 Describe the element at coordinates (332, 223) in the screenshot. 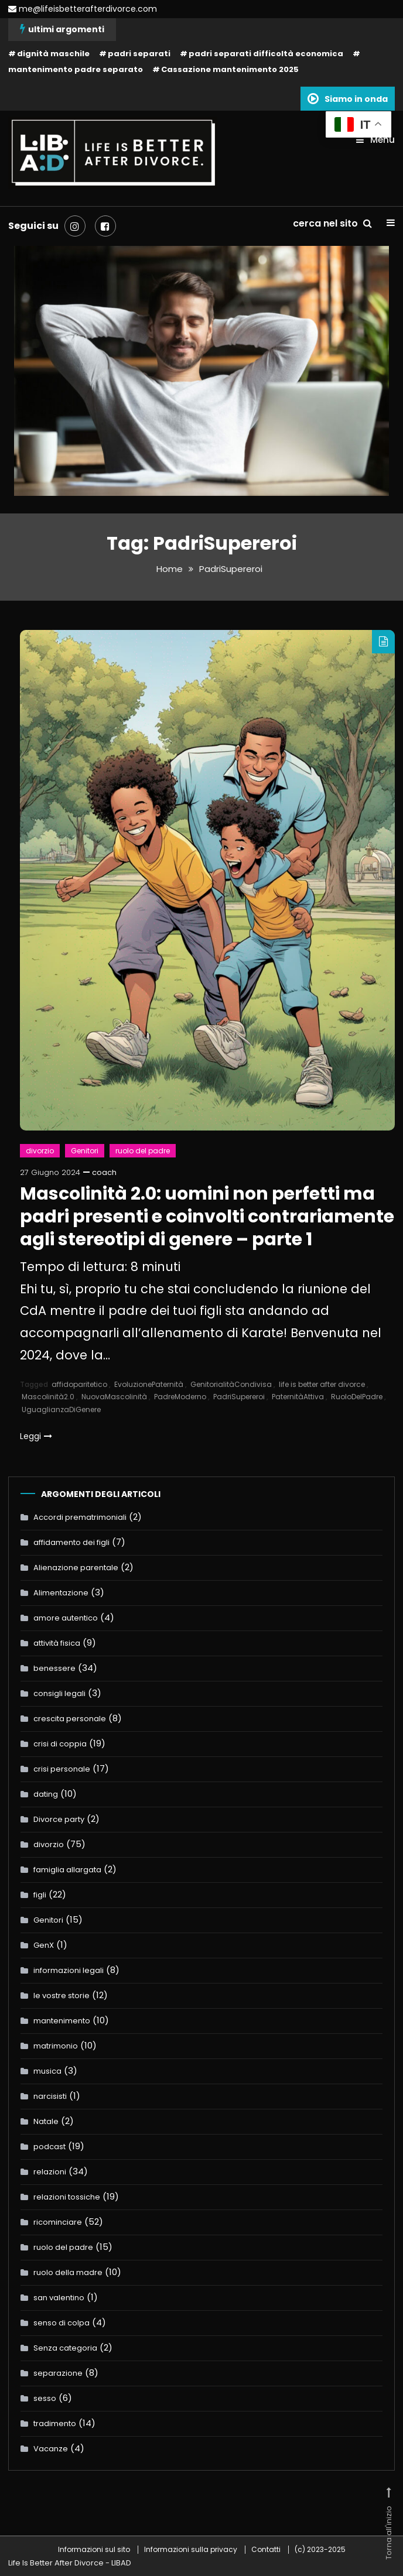

I see `cerca nel sito` at that location.